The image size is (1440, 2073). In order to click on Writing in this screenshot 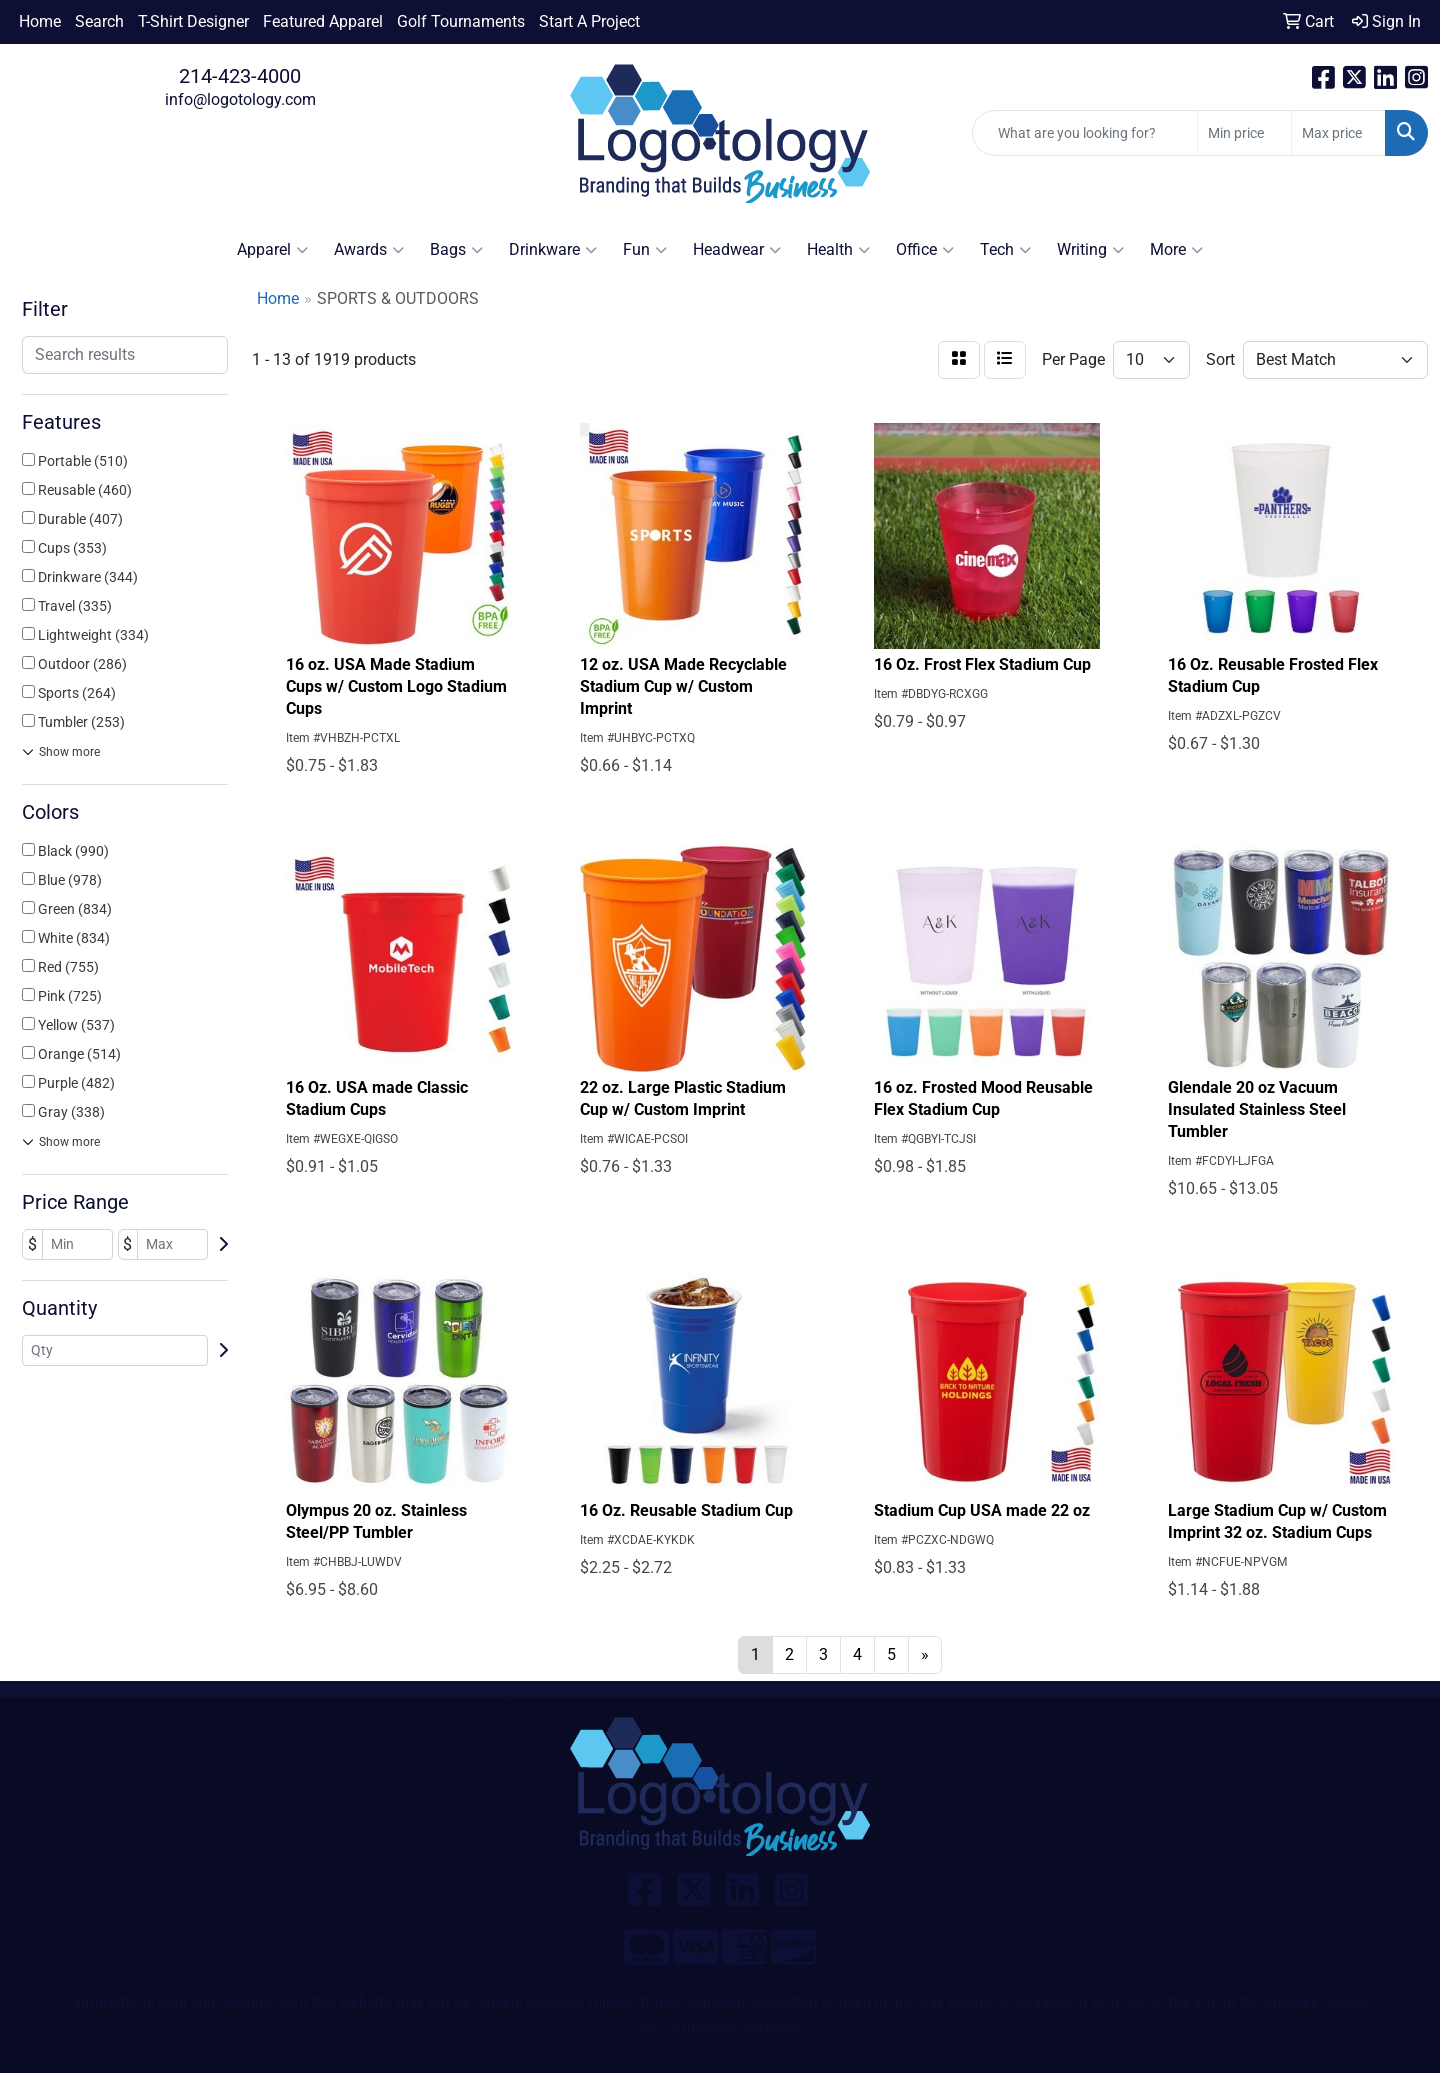, I will do `click(1090, 250)`.